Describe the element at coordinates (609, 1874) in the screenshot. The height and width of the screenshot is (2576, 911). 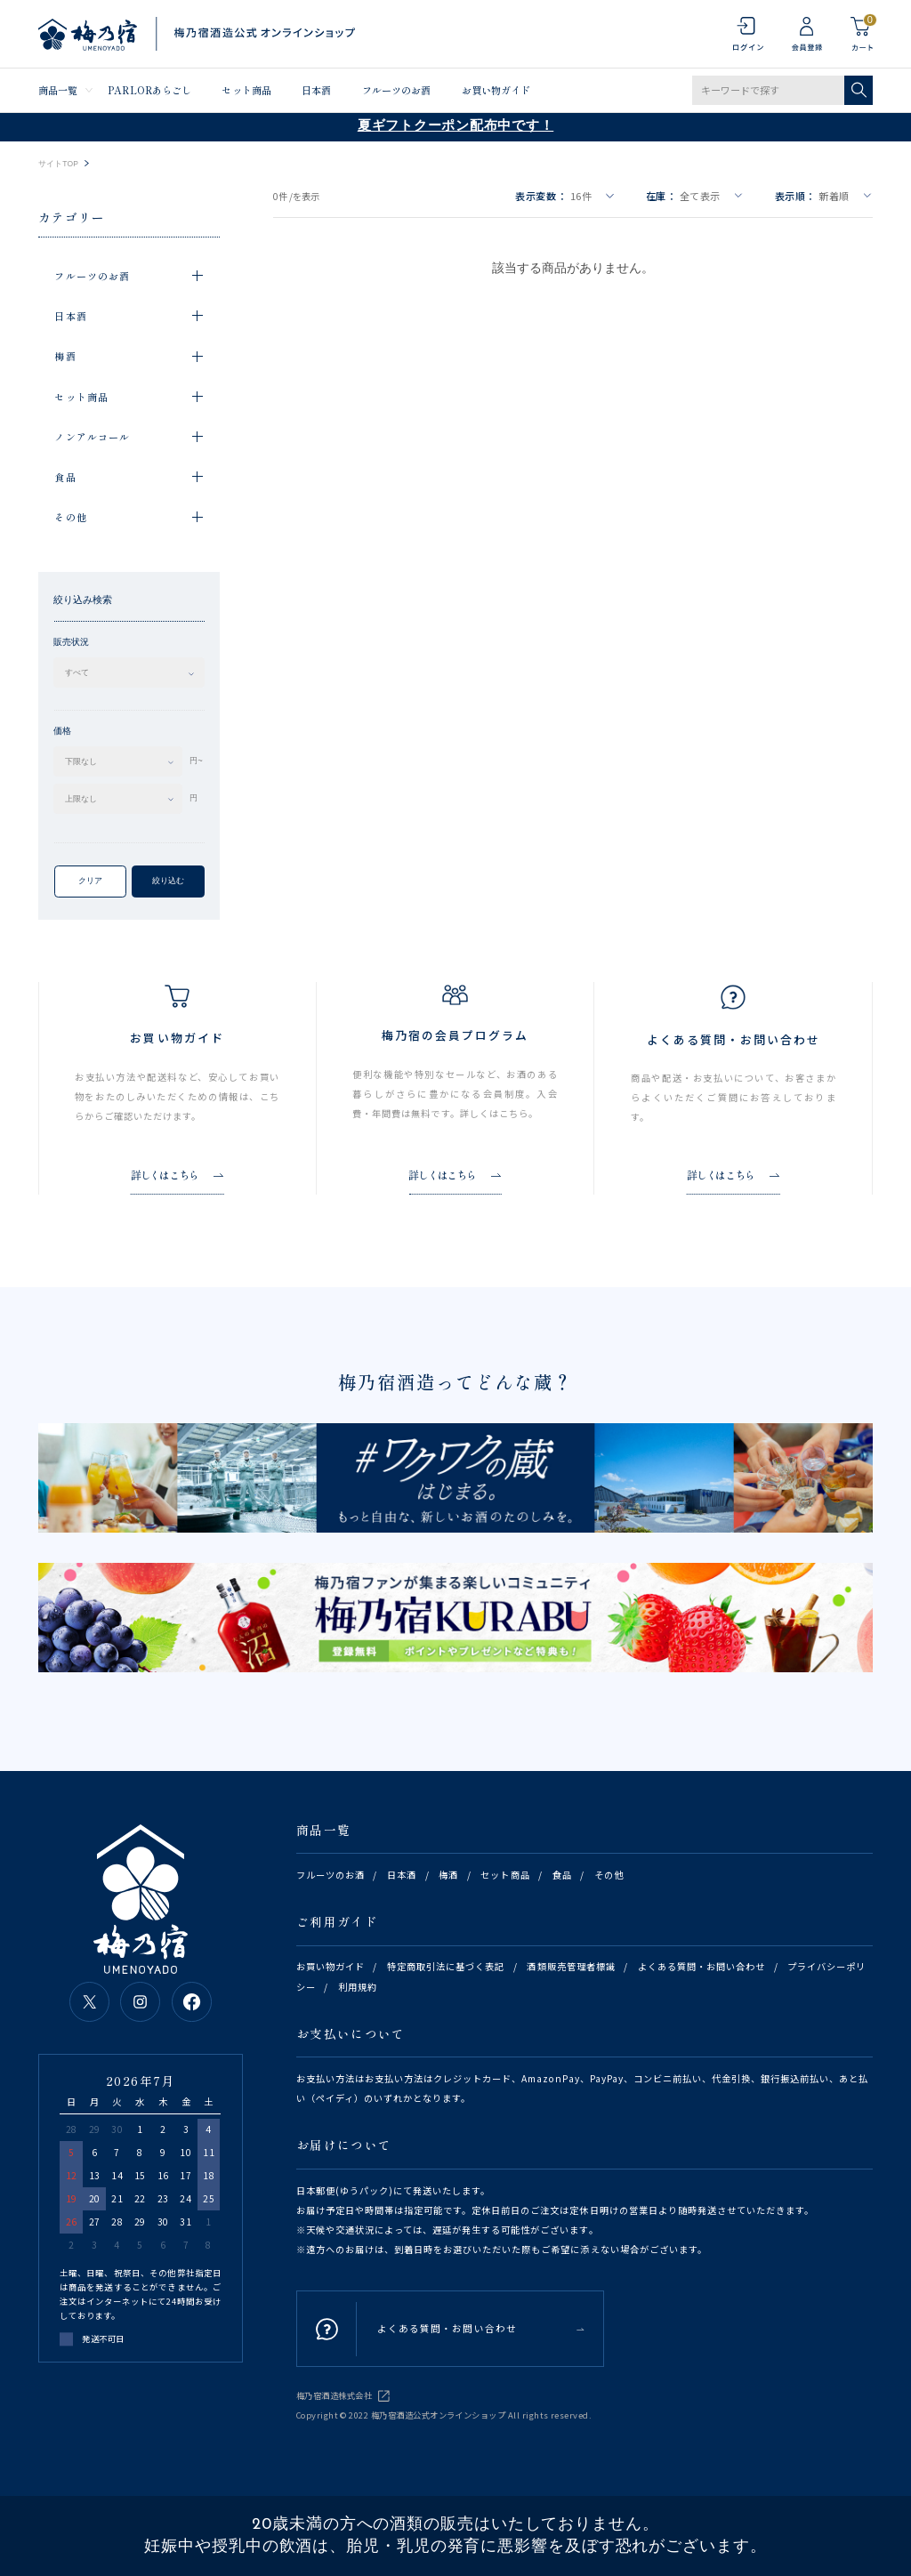
I see `その他` at that location.